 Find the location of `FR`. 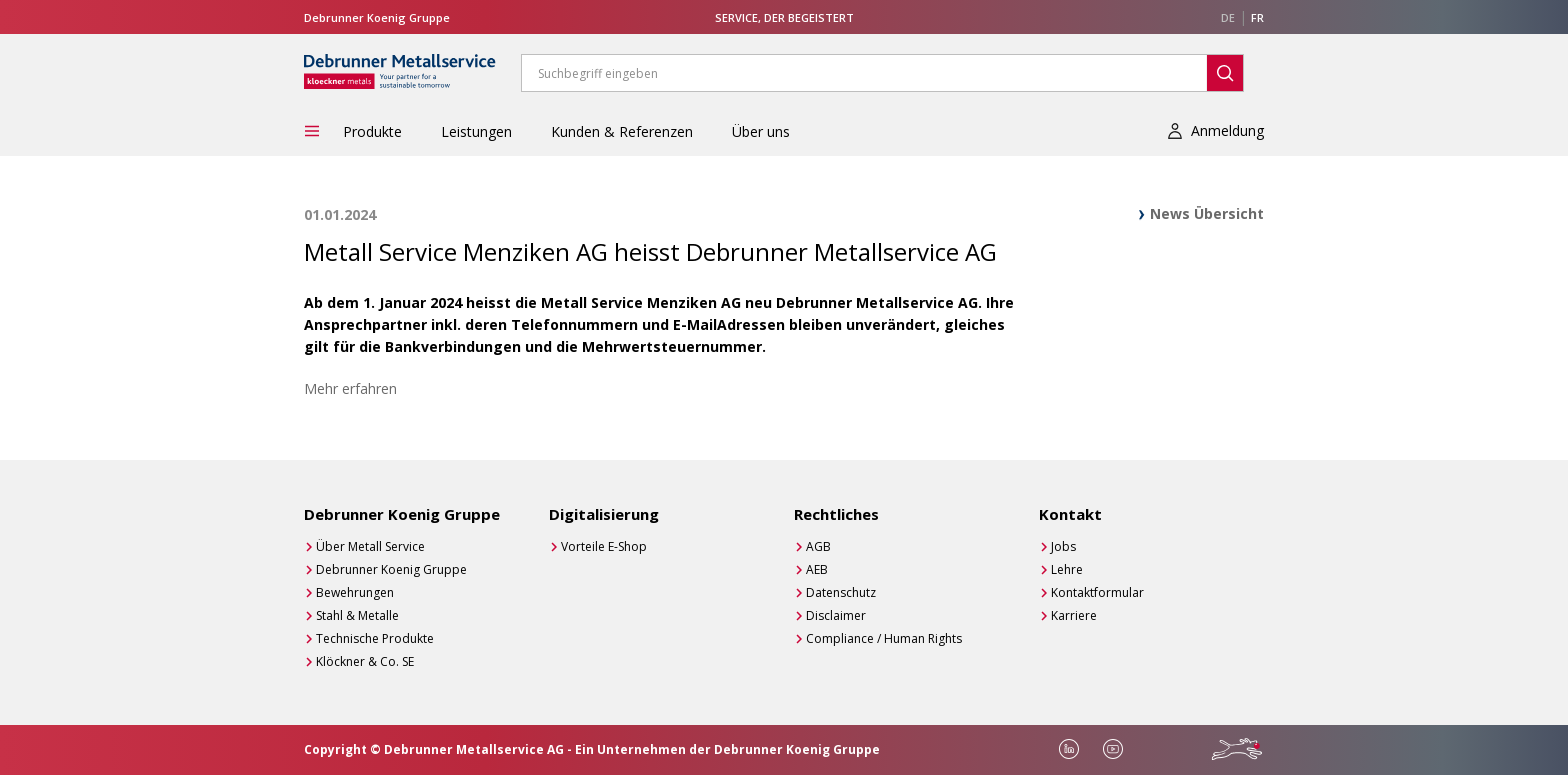

FR is located at coordinates (1257, 17).